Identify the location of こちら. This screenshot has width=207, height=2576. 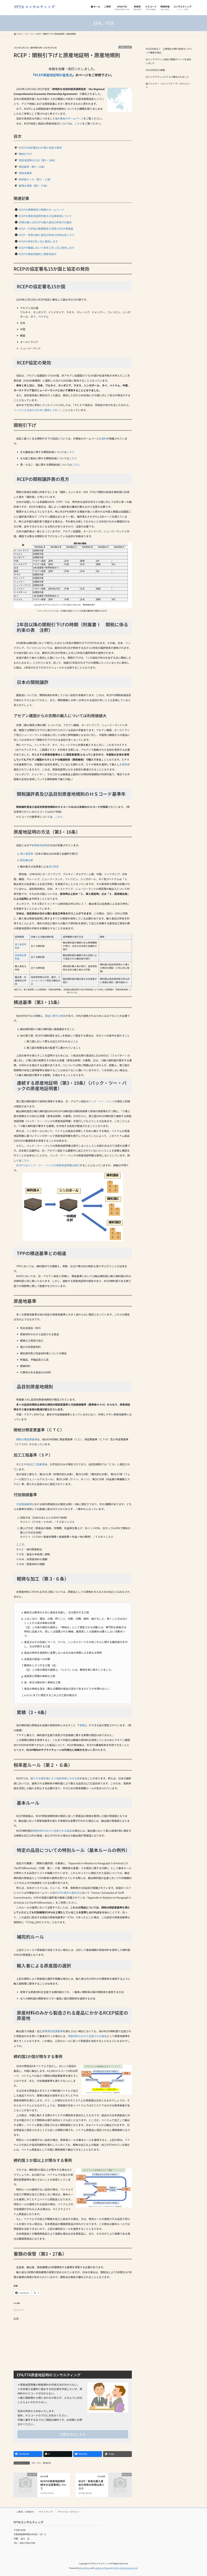
(78, 123).